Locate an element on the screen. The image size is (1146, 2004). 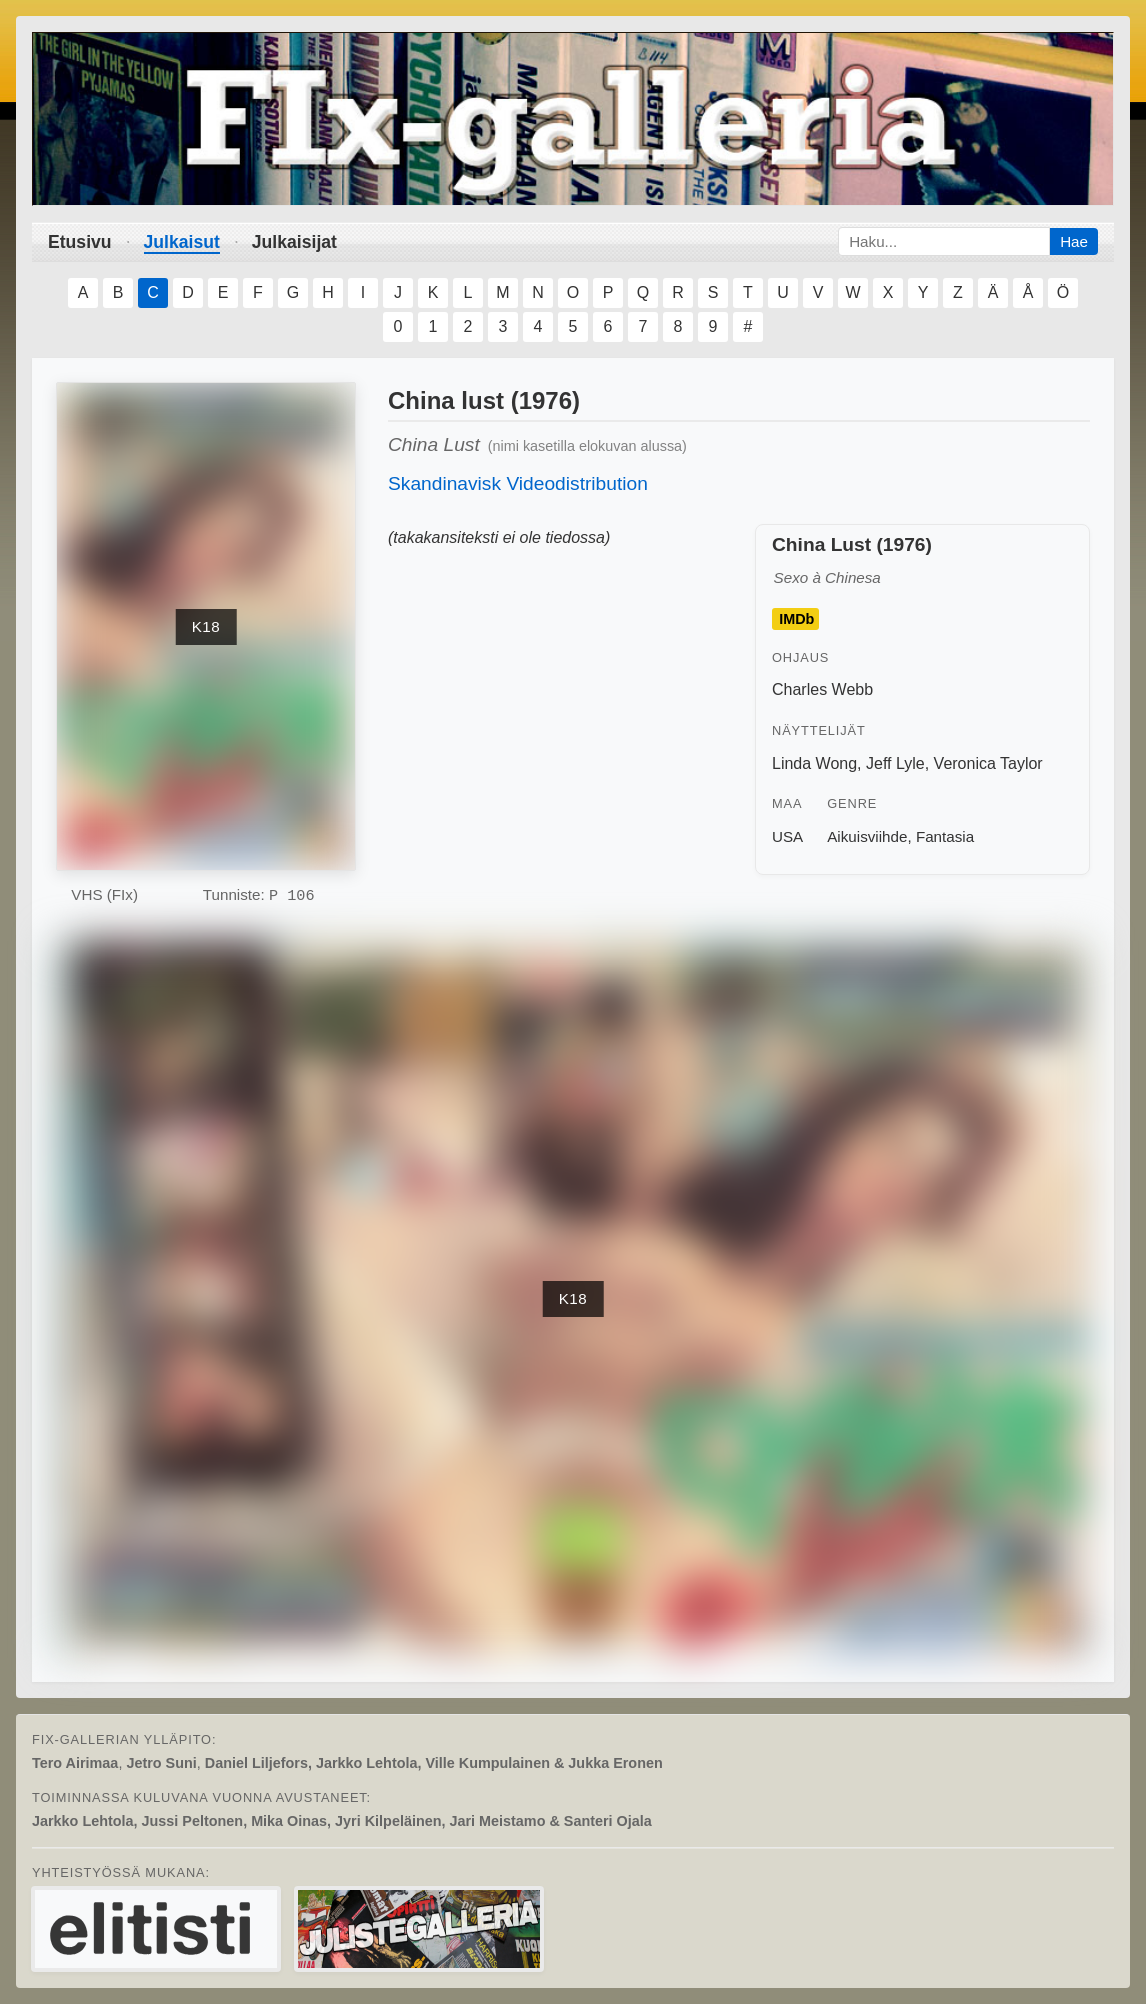
Aikuisviihde is located at coordinates (867, 836).